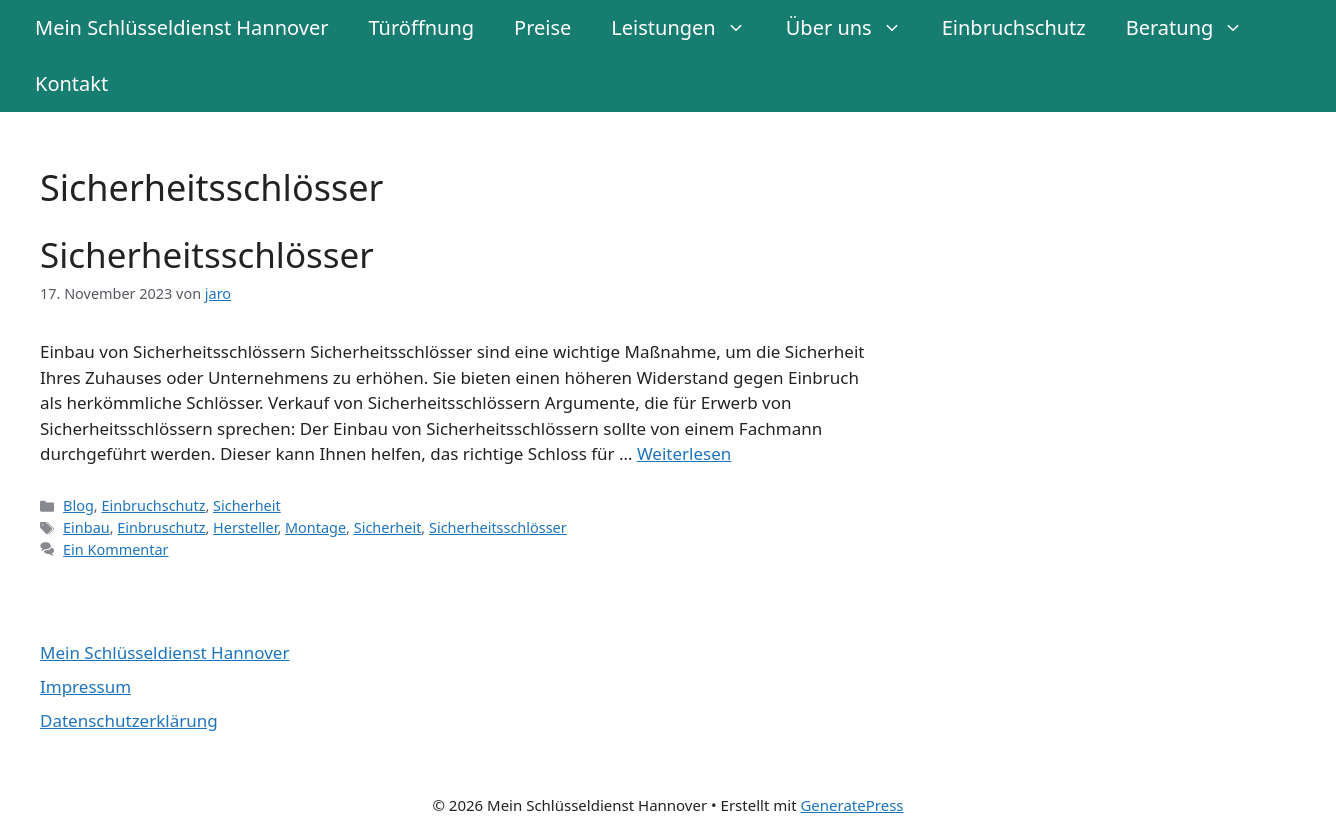 The width and height of the screenshot is (1336, 836). What do you see at coordinates (684, 453) in the screenshot?
I see `Weiterlesen [Mehr Informationen über Sicherheitsschlösser]` at bounding box center [684, 453].